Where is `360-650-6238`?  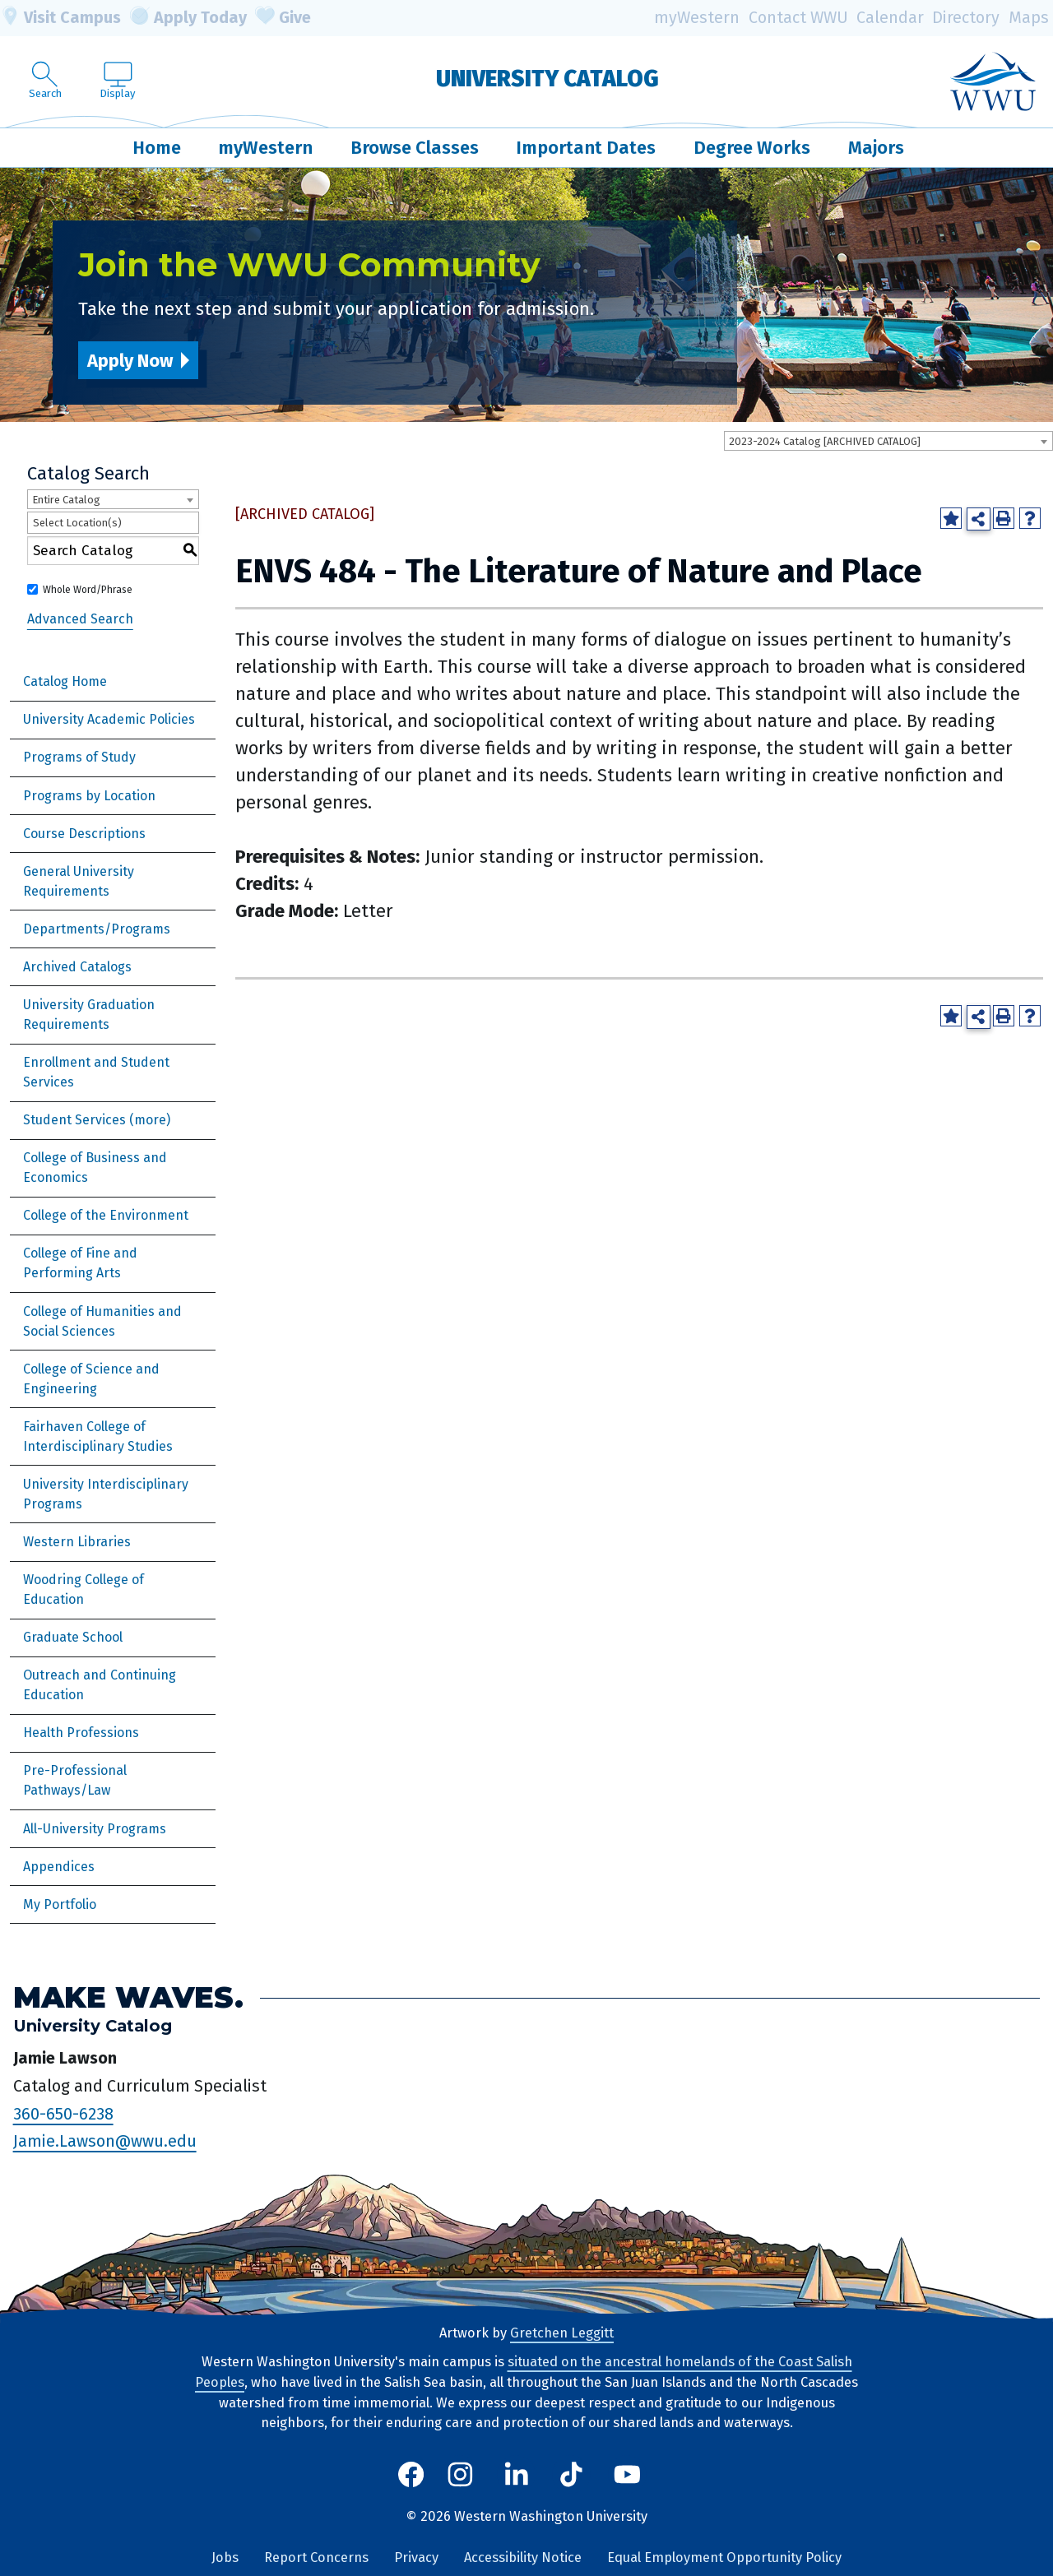 360-650-6238 is located at coordinates (63, 2114).